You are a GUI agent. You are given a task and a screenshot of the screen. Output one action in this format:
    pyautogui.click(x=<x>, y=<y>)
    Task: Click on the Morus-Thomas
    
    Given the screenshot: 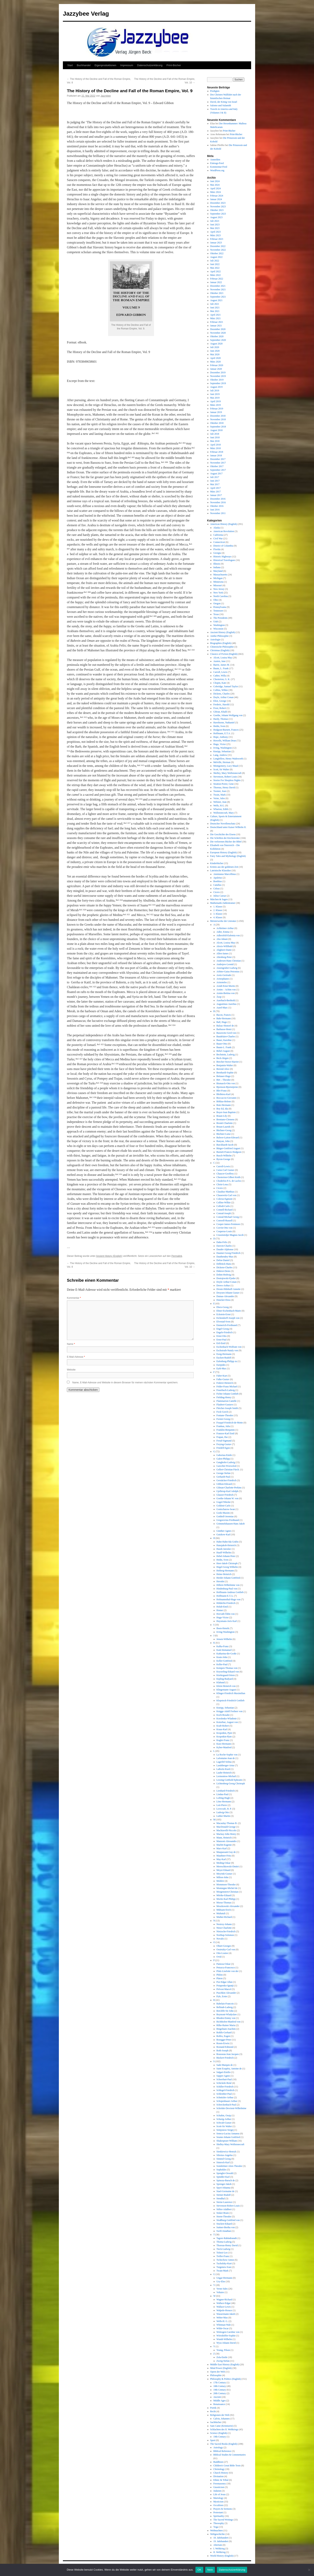 What is the action you would take?
    pyautogui.click(x=223, y=1902)
    